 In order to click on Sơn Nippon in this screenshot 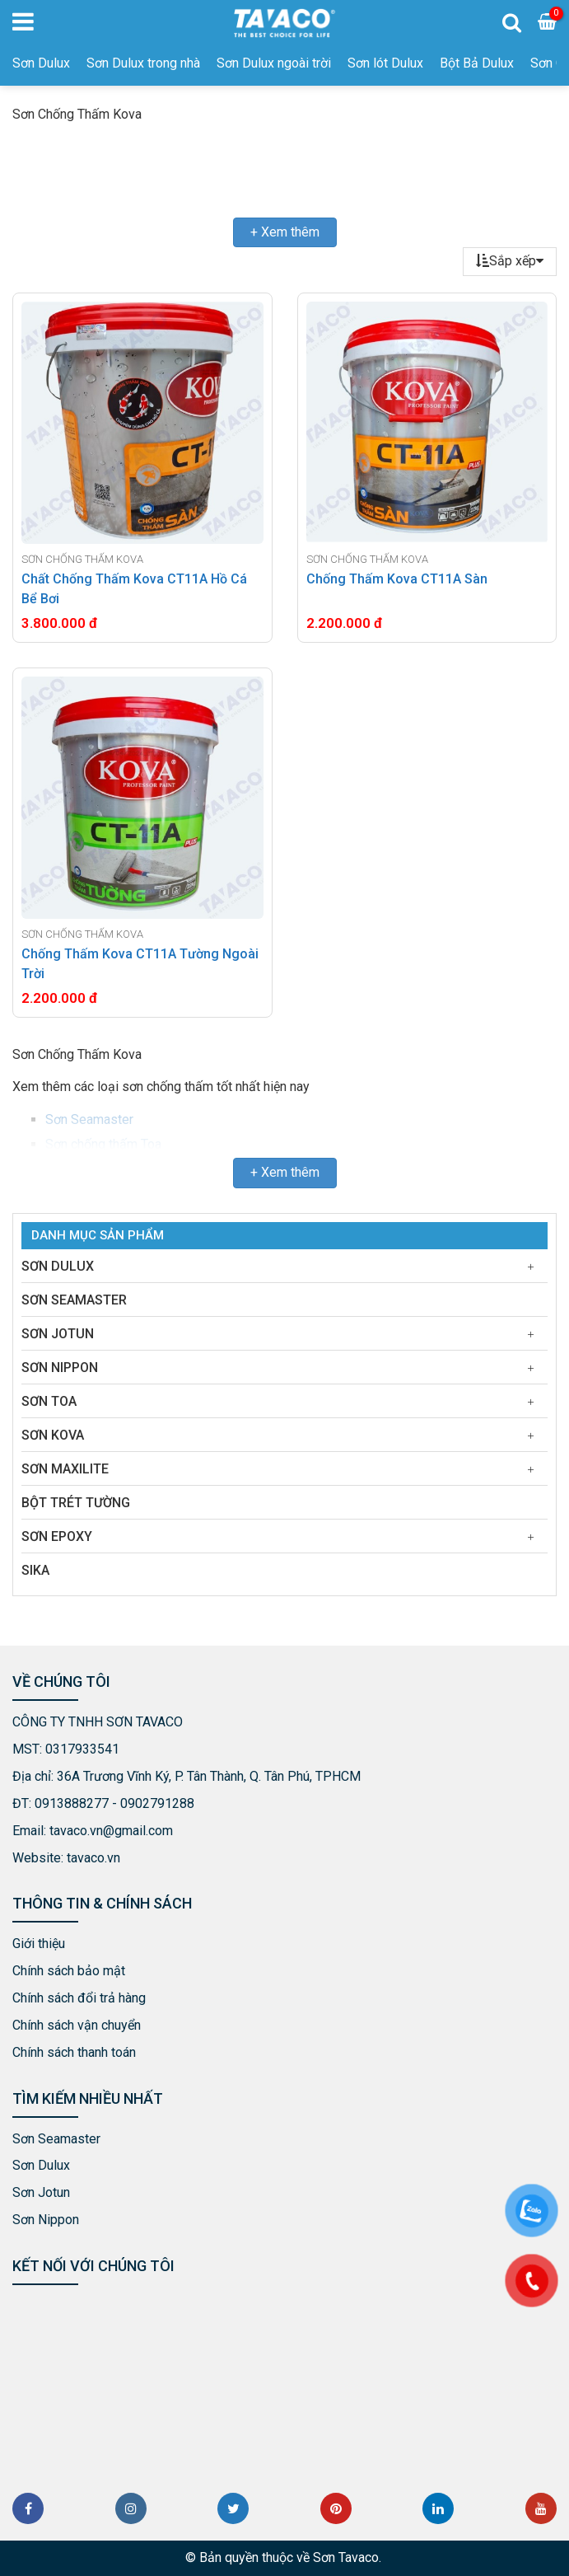, I will do `click(59, 1367)`.